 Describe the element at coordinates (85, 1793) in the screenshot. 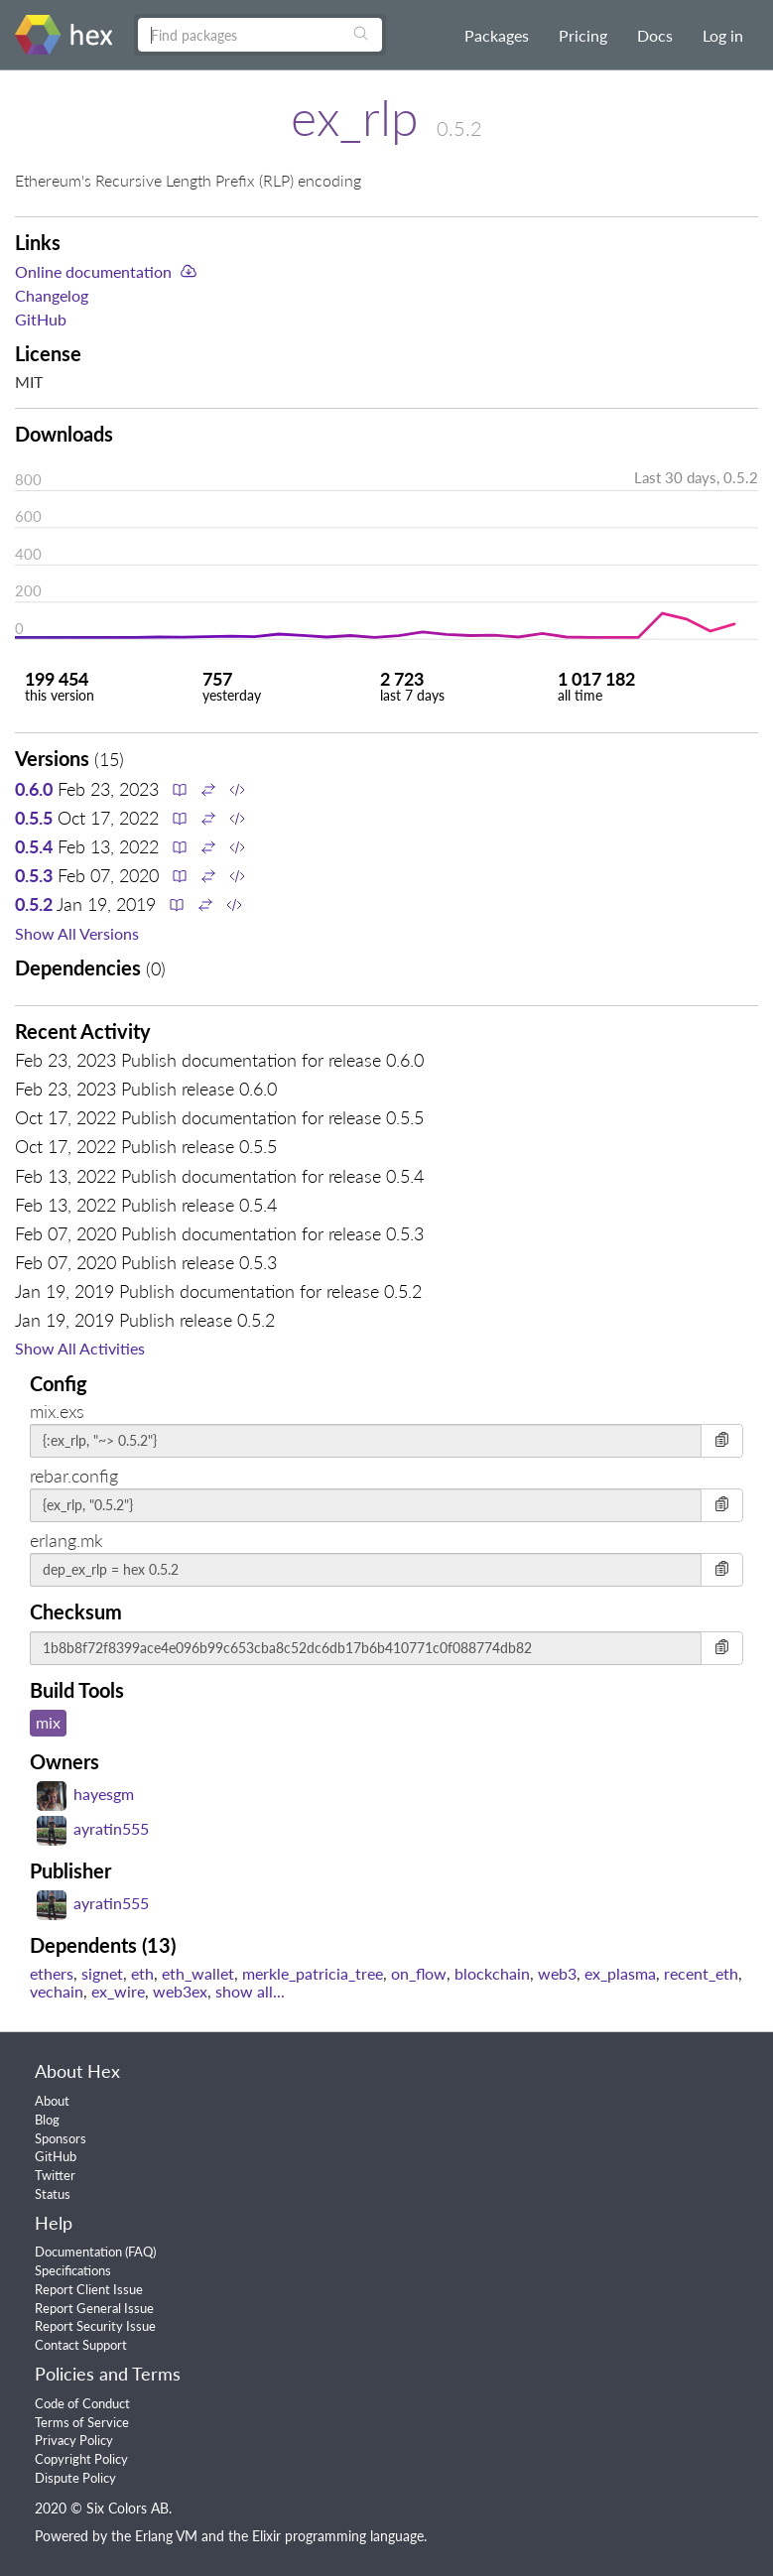

I see `hayesgm` at that location.